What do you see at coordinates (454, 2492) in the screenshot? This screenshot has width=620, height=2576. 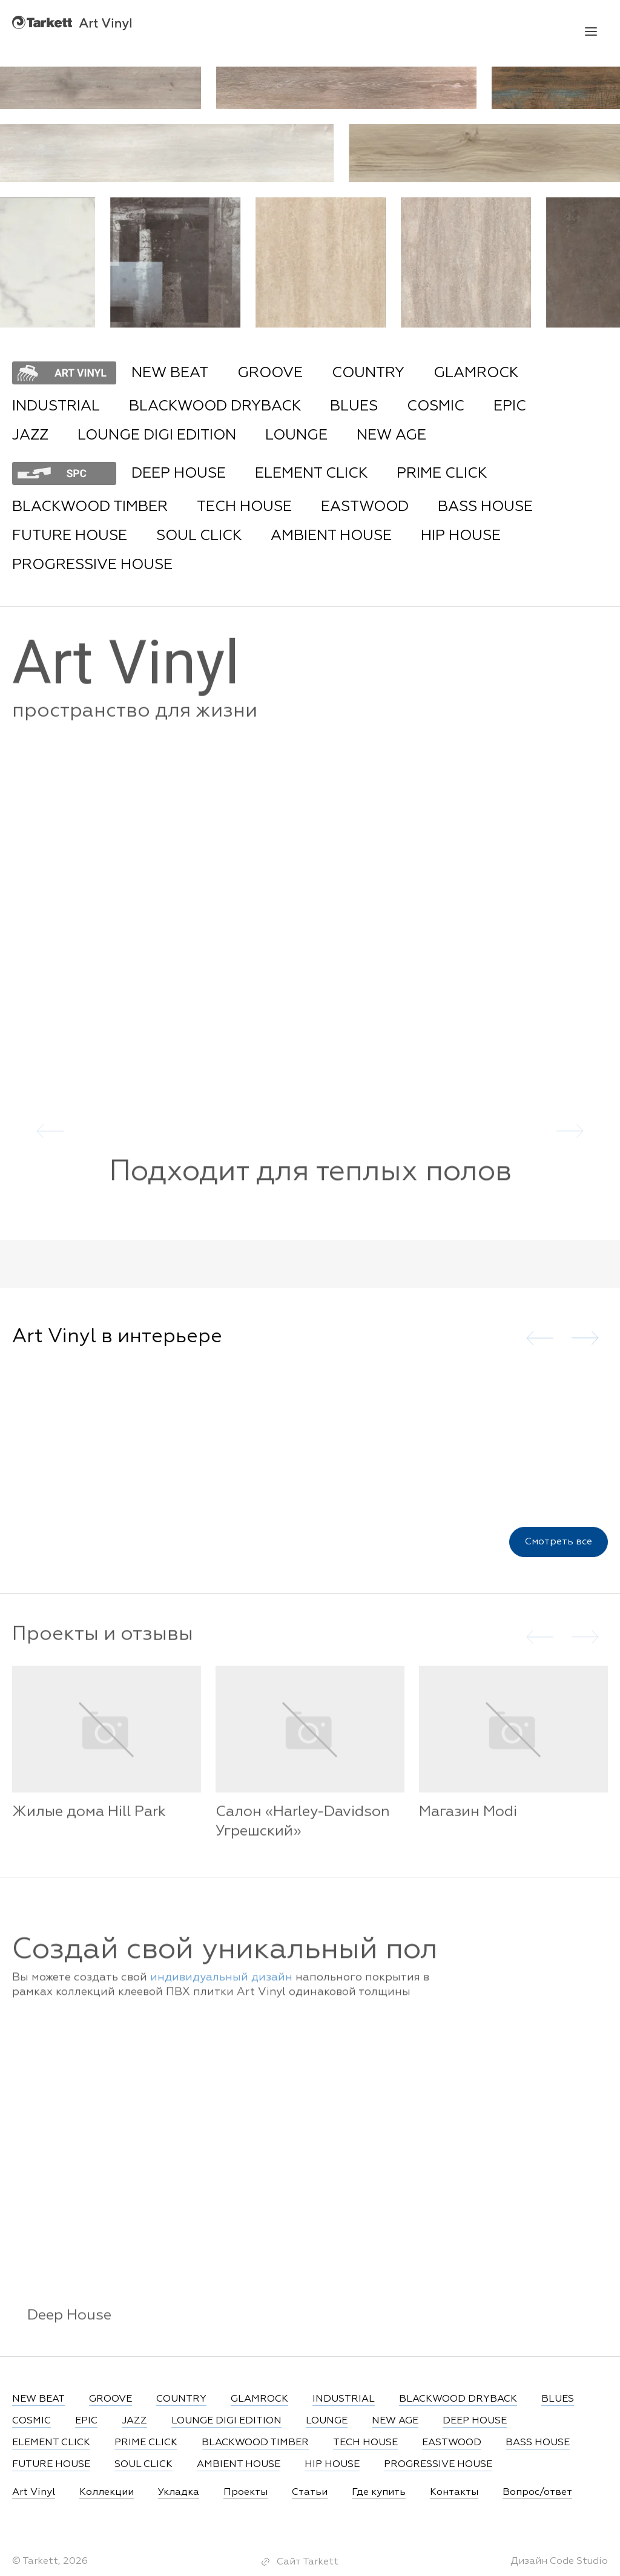 I see `Контакты` at bounding box center [454, 2492].